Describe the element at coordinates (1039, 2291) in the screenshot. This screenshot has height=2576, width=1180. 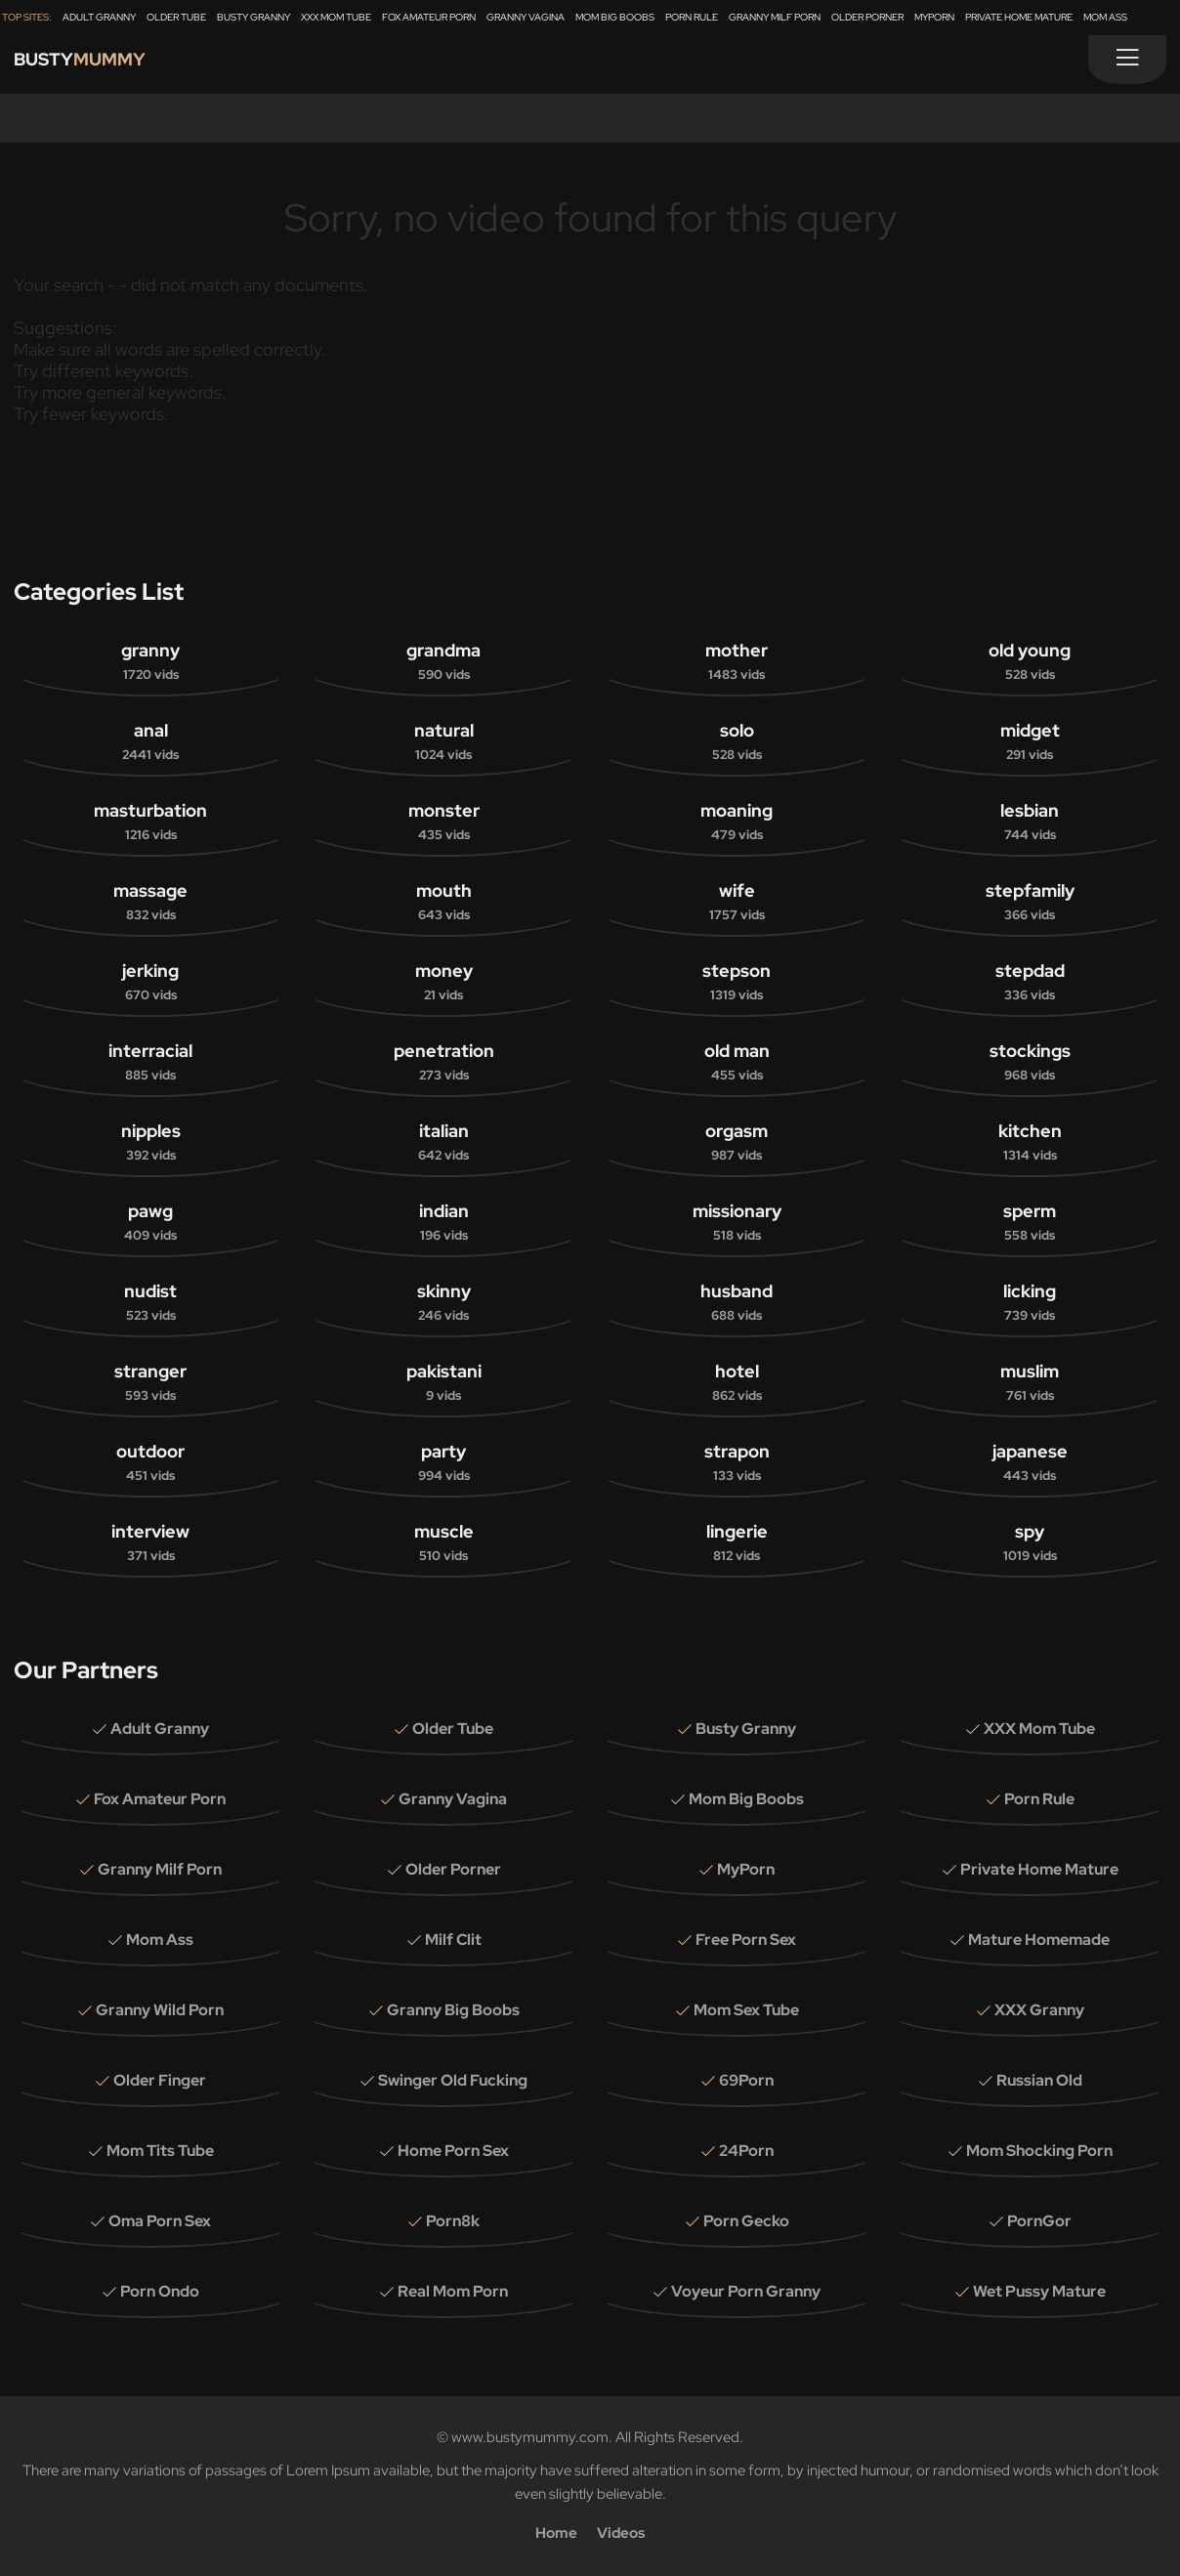
I see `Wet Pussy Mature` at that location.